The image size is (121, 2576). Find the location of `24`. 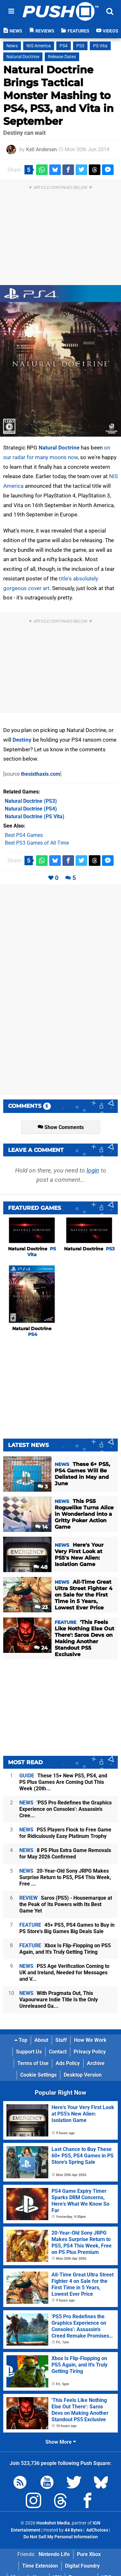

24 is located at coordinates (41, 1648).